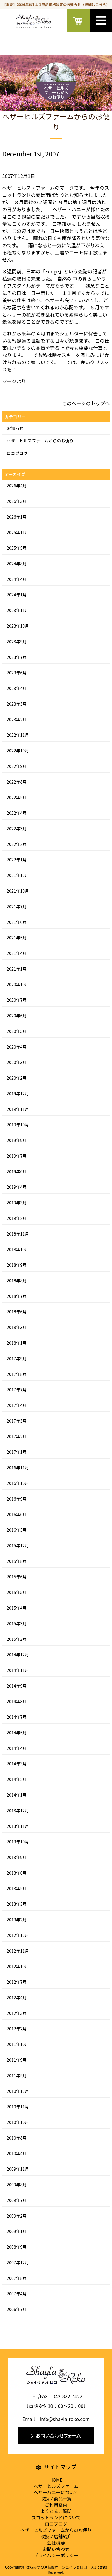 The image size is (112, 2576). Describe the element at coordinates (17, 1577) in the screenshot. I see `2015年6月` at that location.